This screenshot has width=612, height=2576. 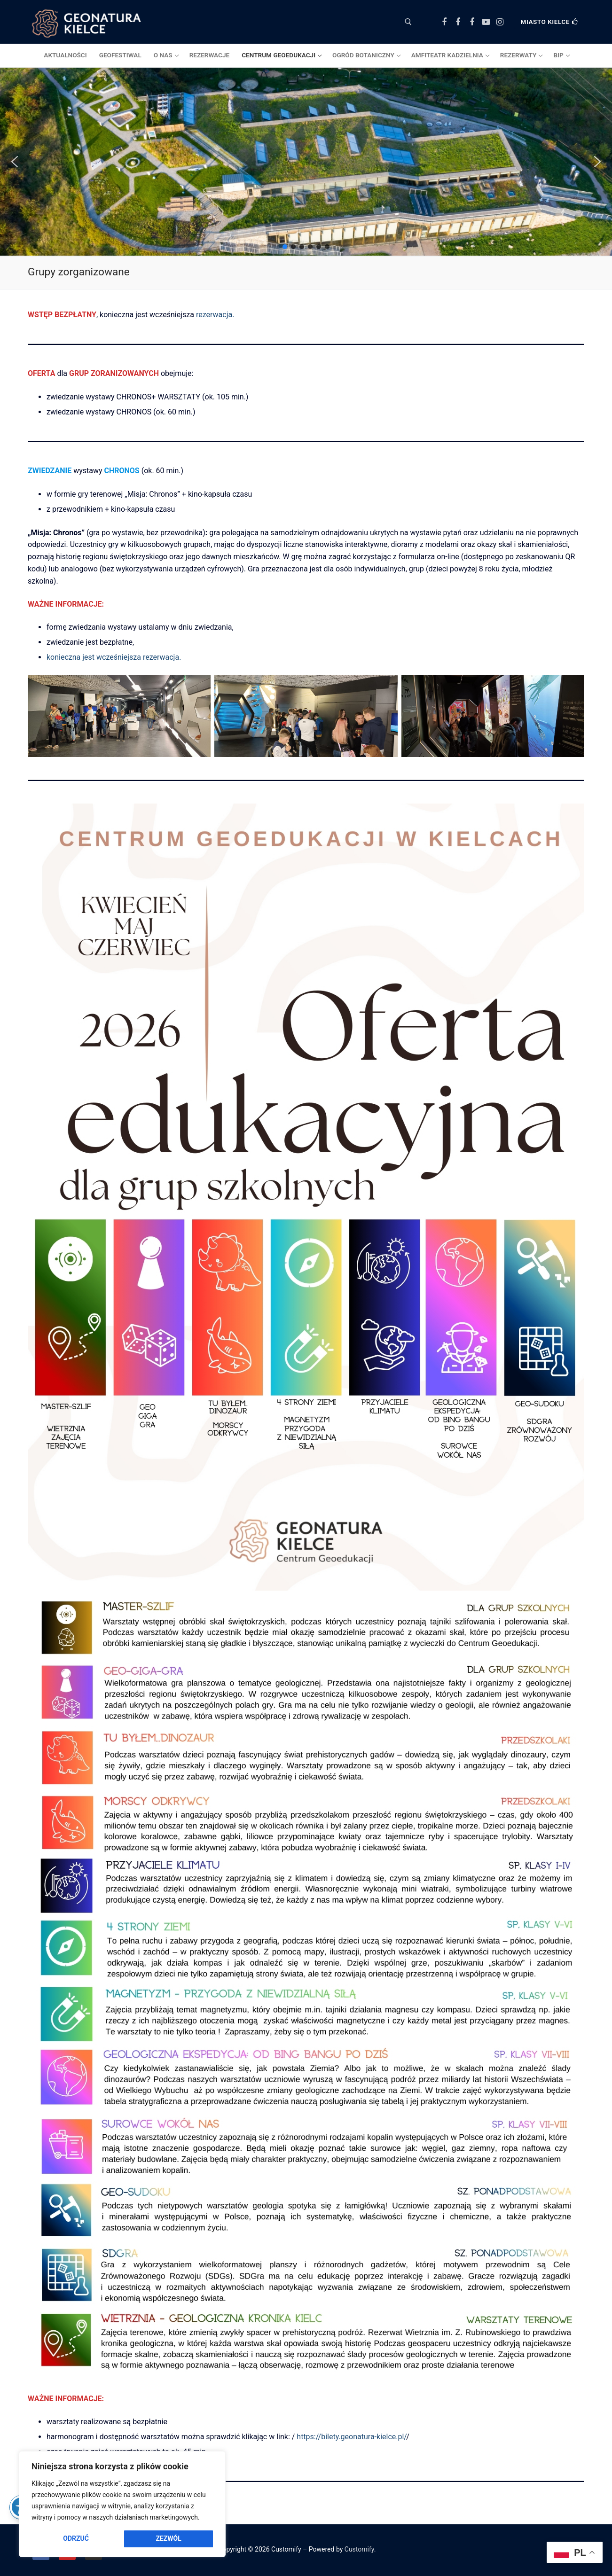 What do you see at coordinates (486, 22) in the screenshot?
I see `[Youtube]` at bounding box center [486, 22].